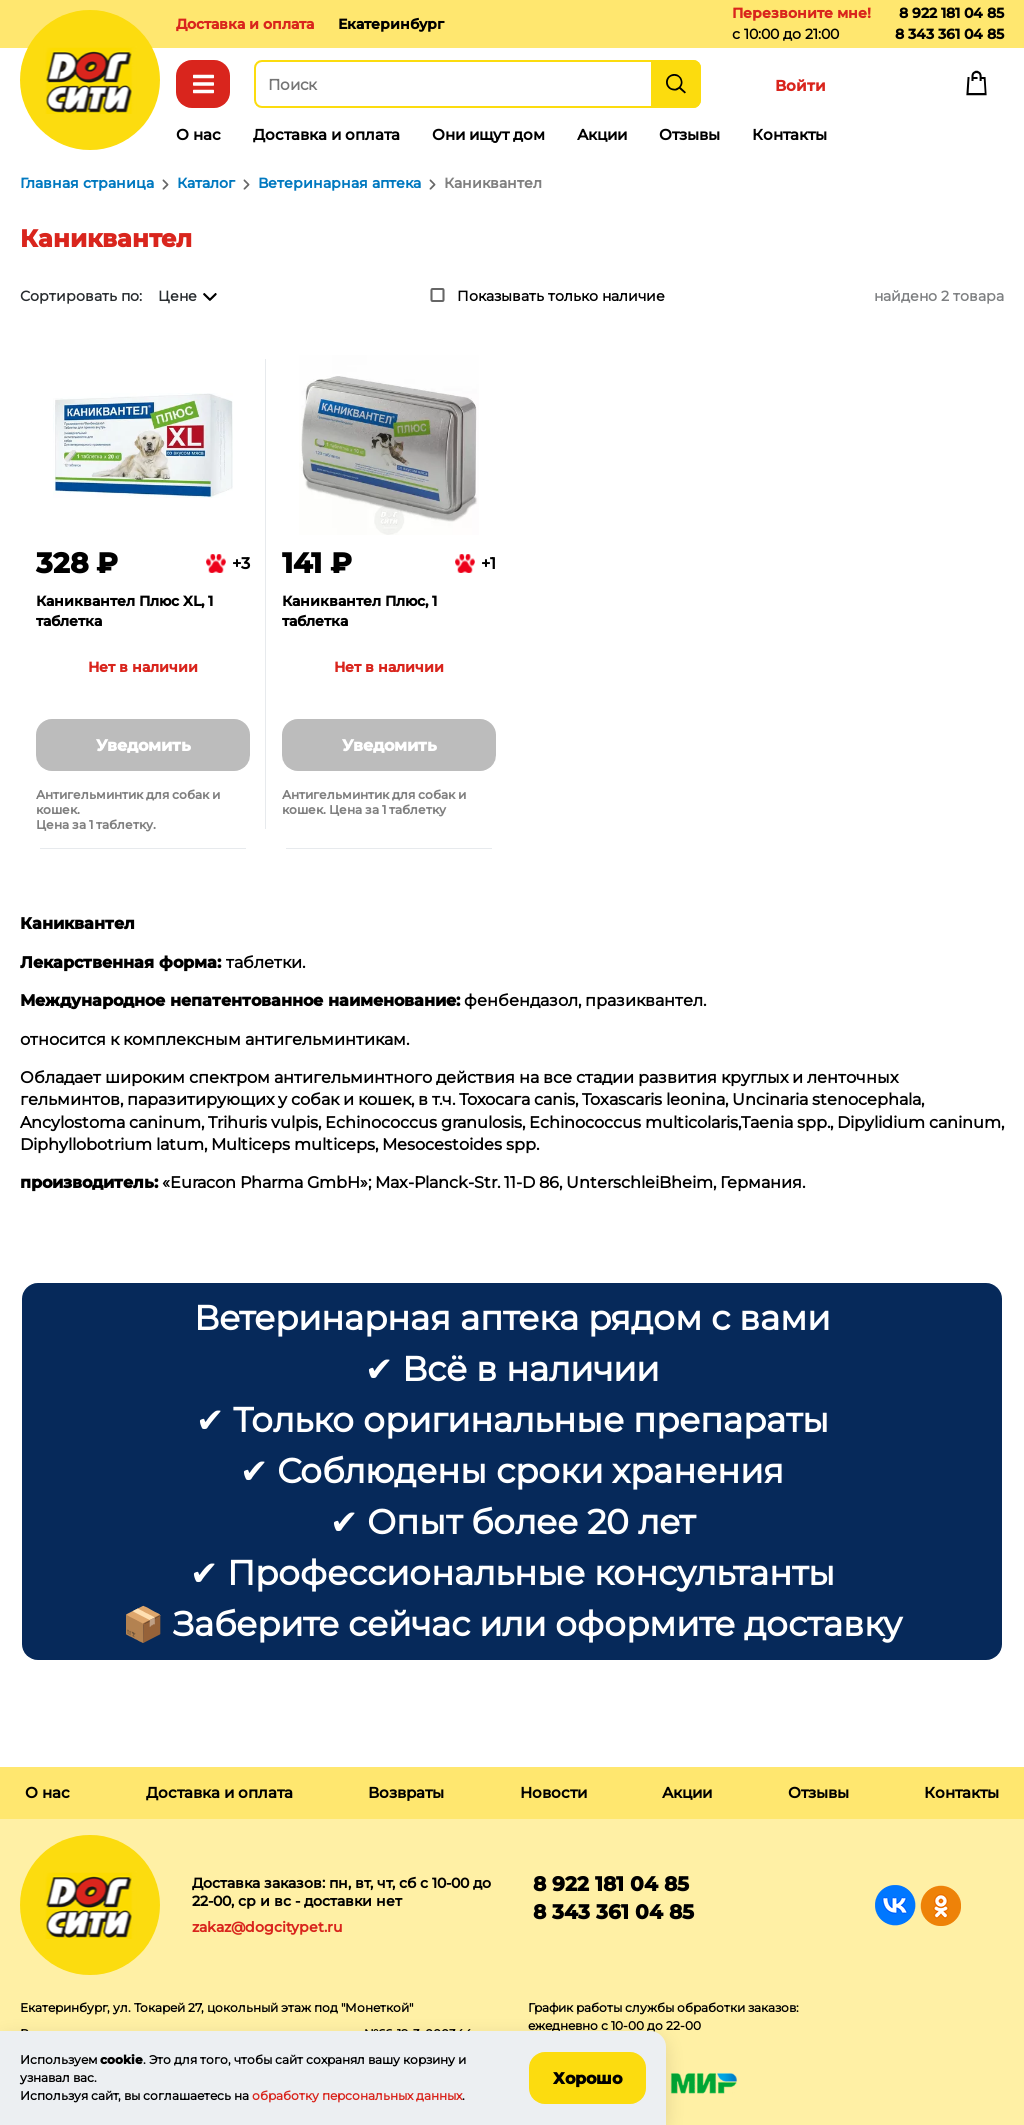 The image size is (1024, 2125). I want to click on Войти, so click(800, 85).